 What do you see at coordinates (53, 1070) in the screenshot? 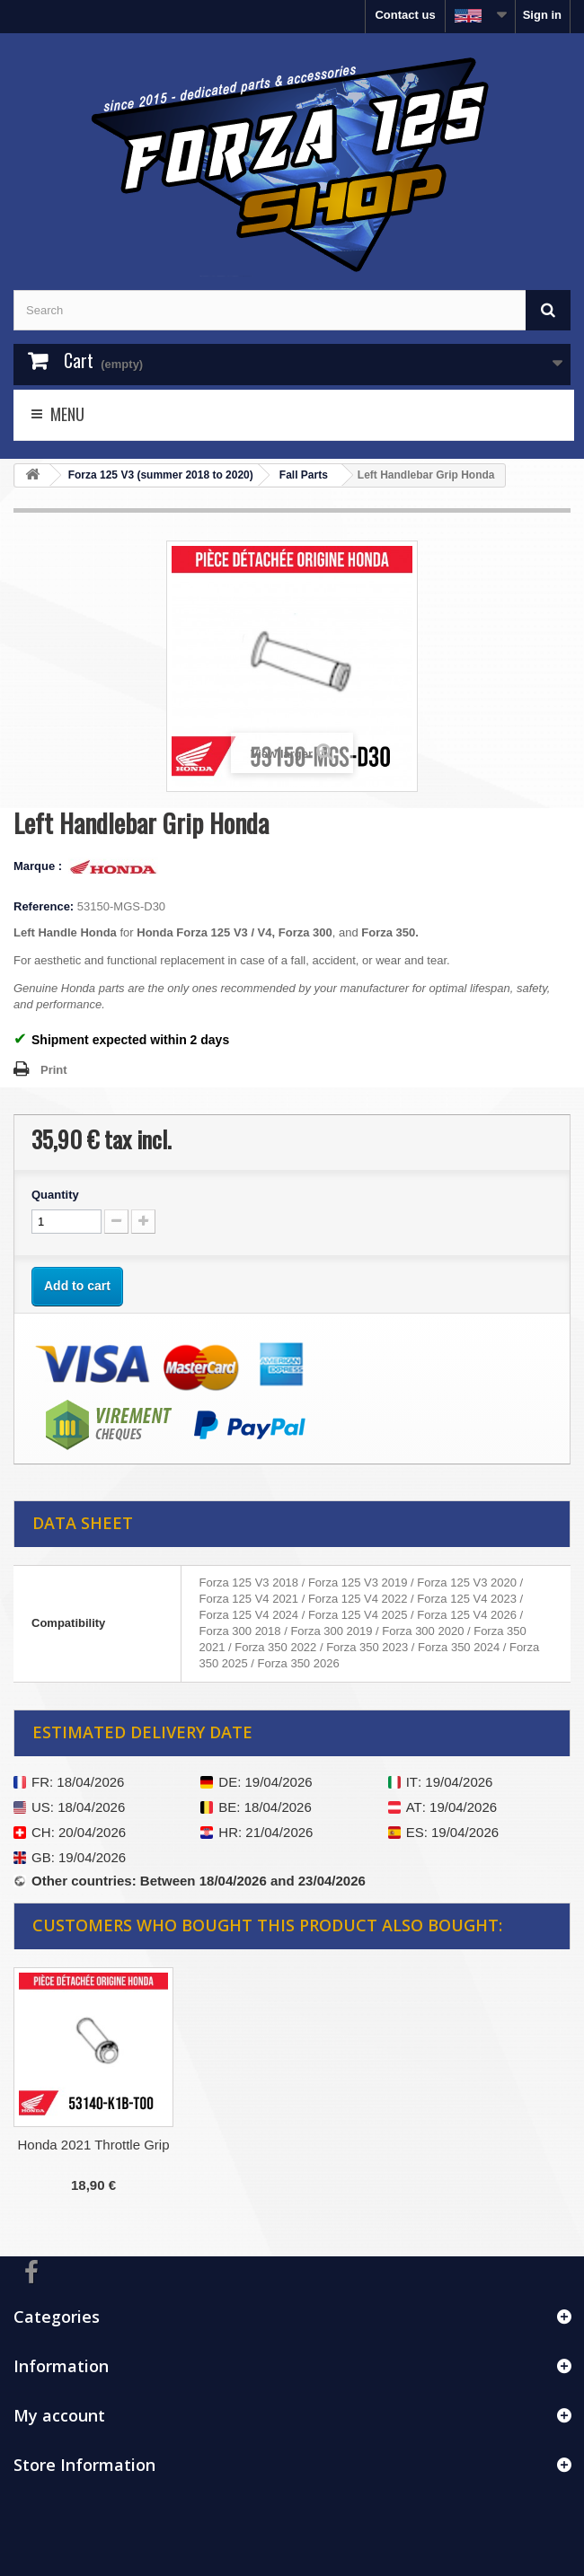
I see `Print` at bounding box center [53, 1070].